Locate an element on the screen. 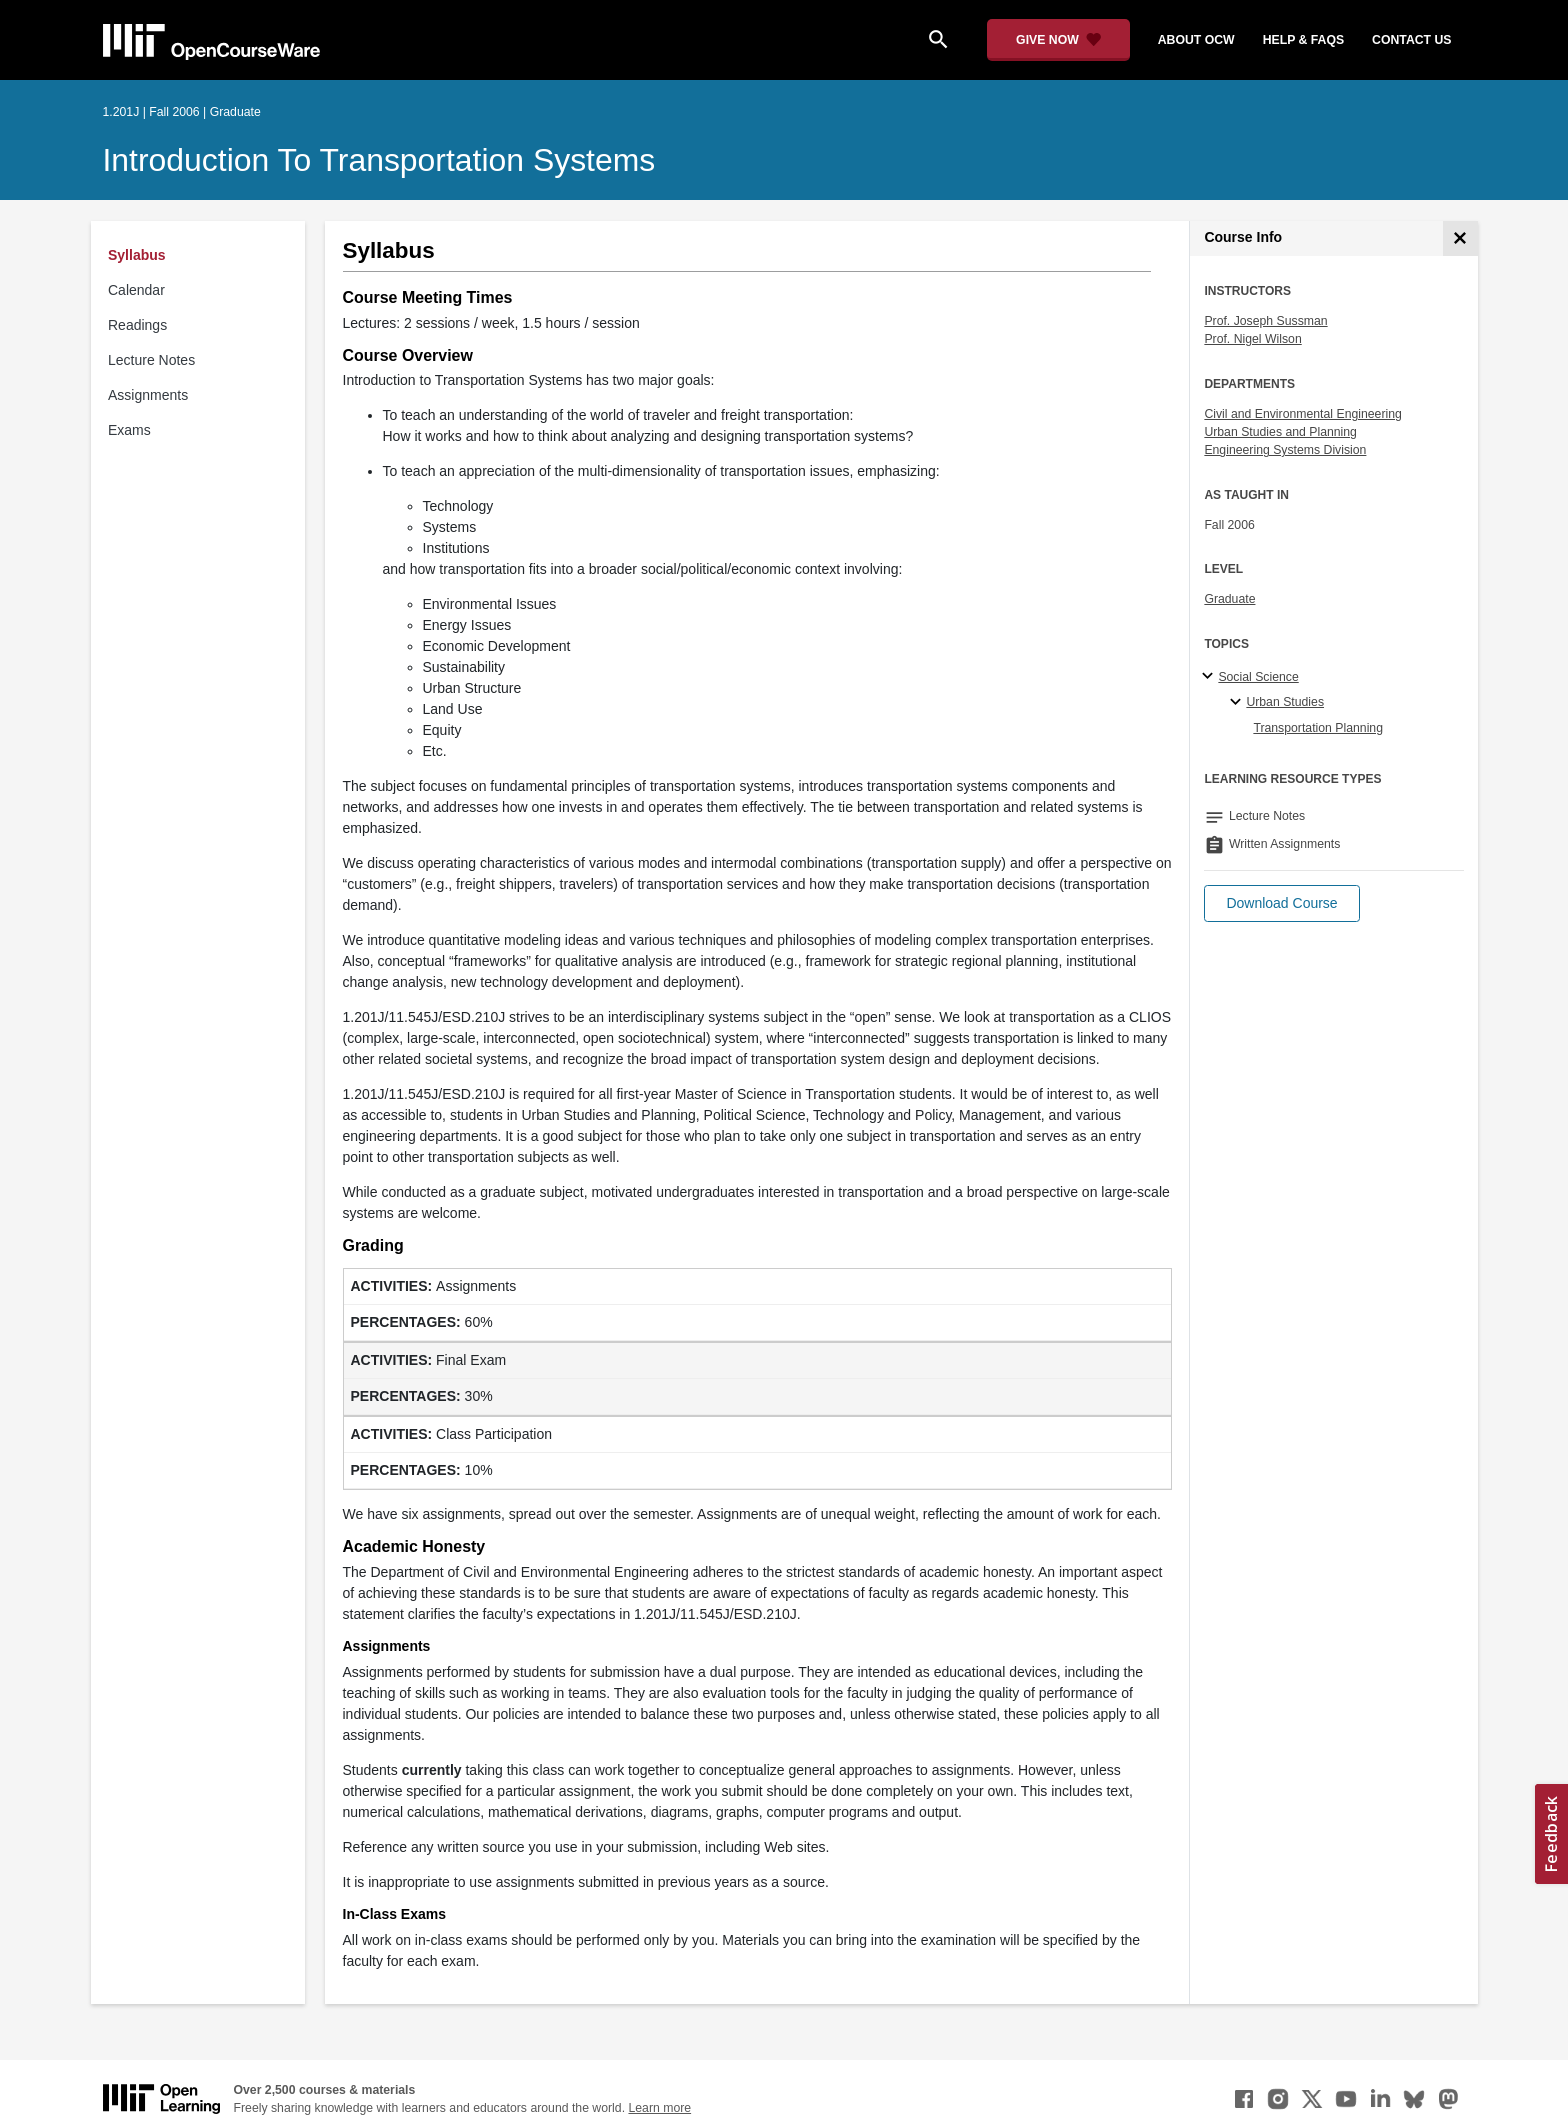  Transportation Planning is located at coordinates (1318, 728).